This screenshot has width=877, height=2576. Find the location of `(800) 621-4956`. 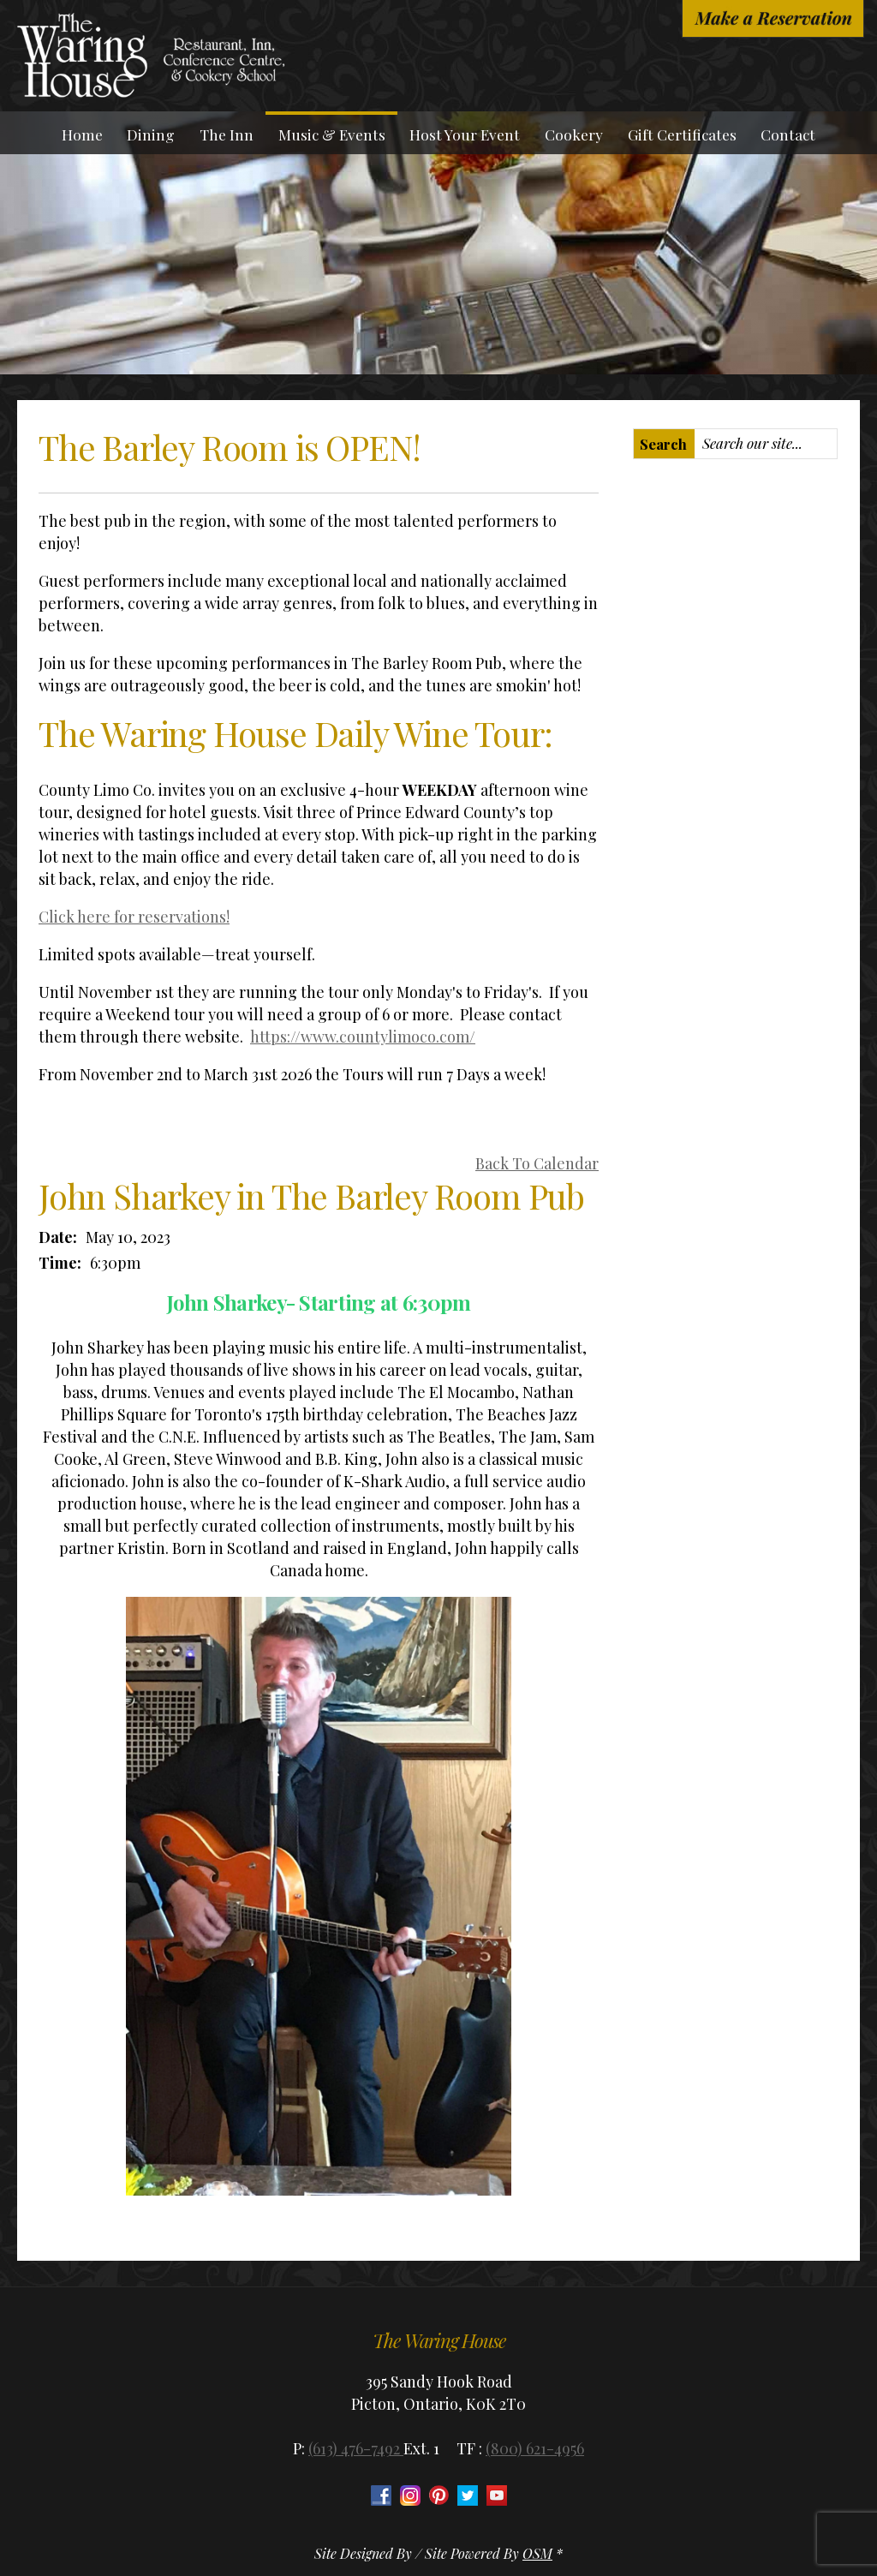

(800) 621-4956 is located at coordinates (535, 2448).